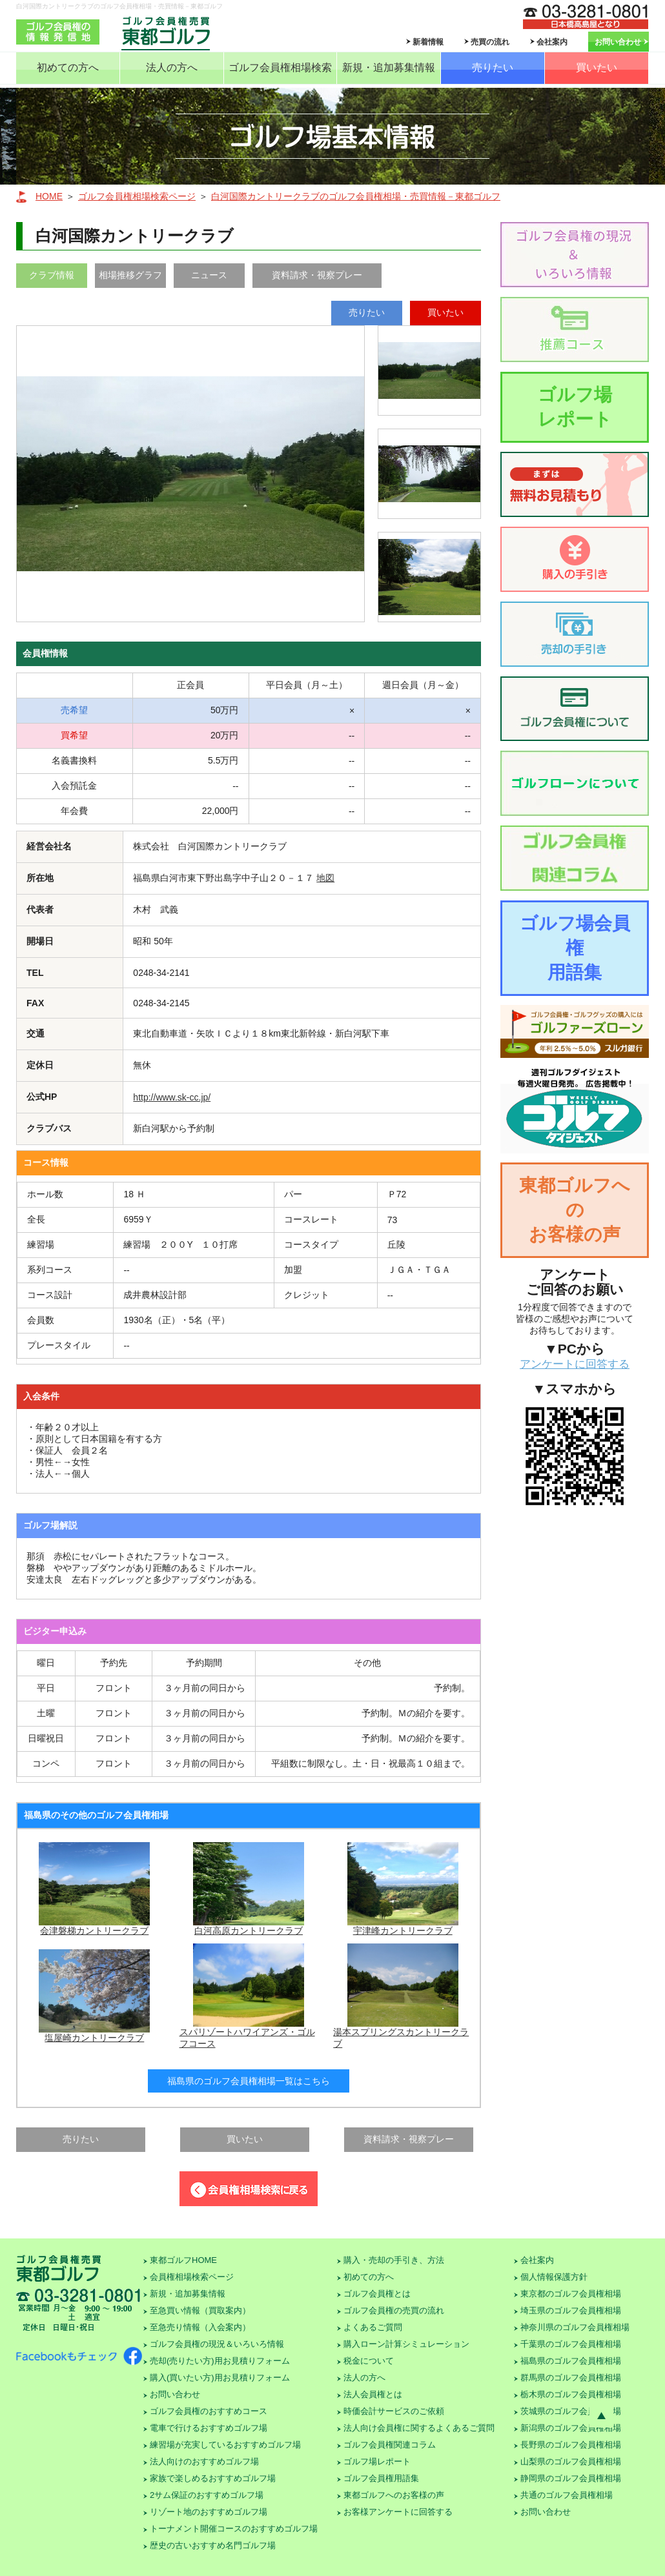 The width and height of the screenshot is (665, 2576). I want to click on ゴルフ会員権の現況＆いろいろ情報, so click(217, 2344).